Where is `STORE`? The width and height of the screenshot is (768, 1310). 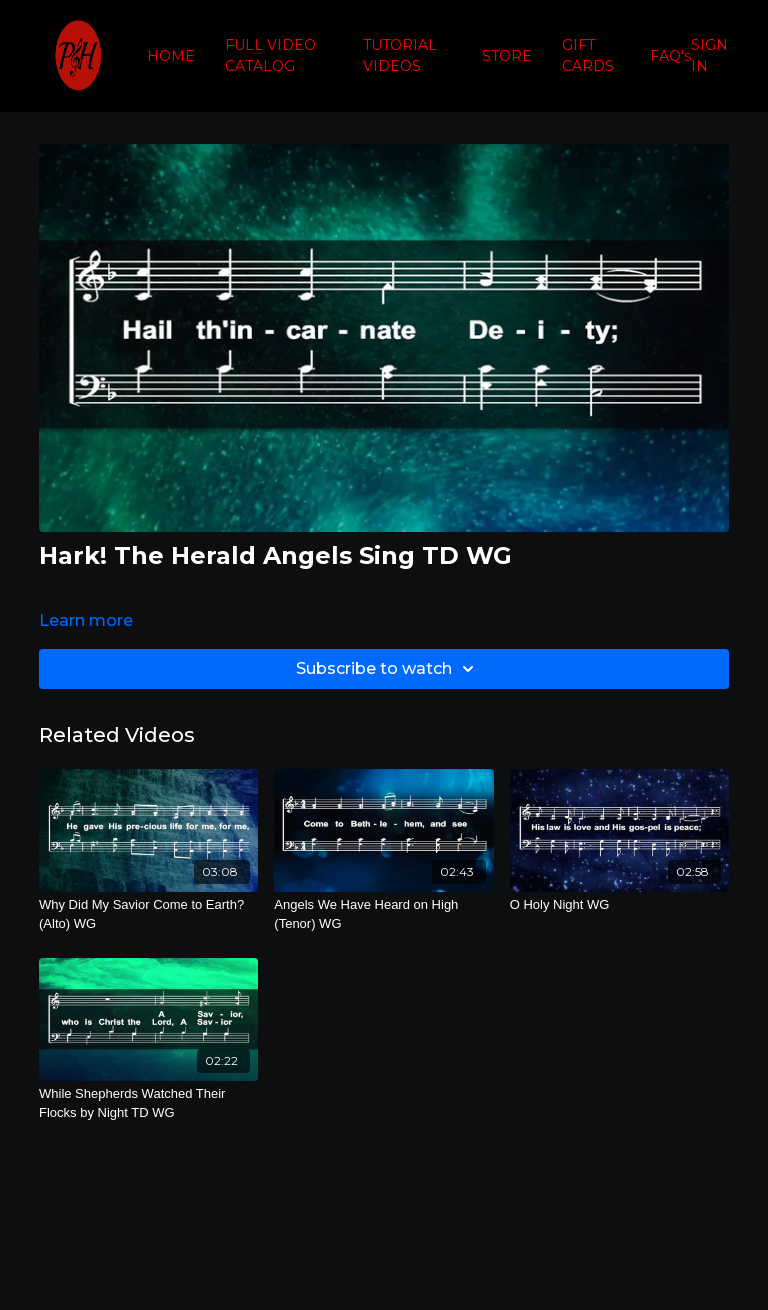 STORE is located at coordinates (507, 56).